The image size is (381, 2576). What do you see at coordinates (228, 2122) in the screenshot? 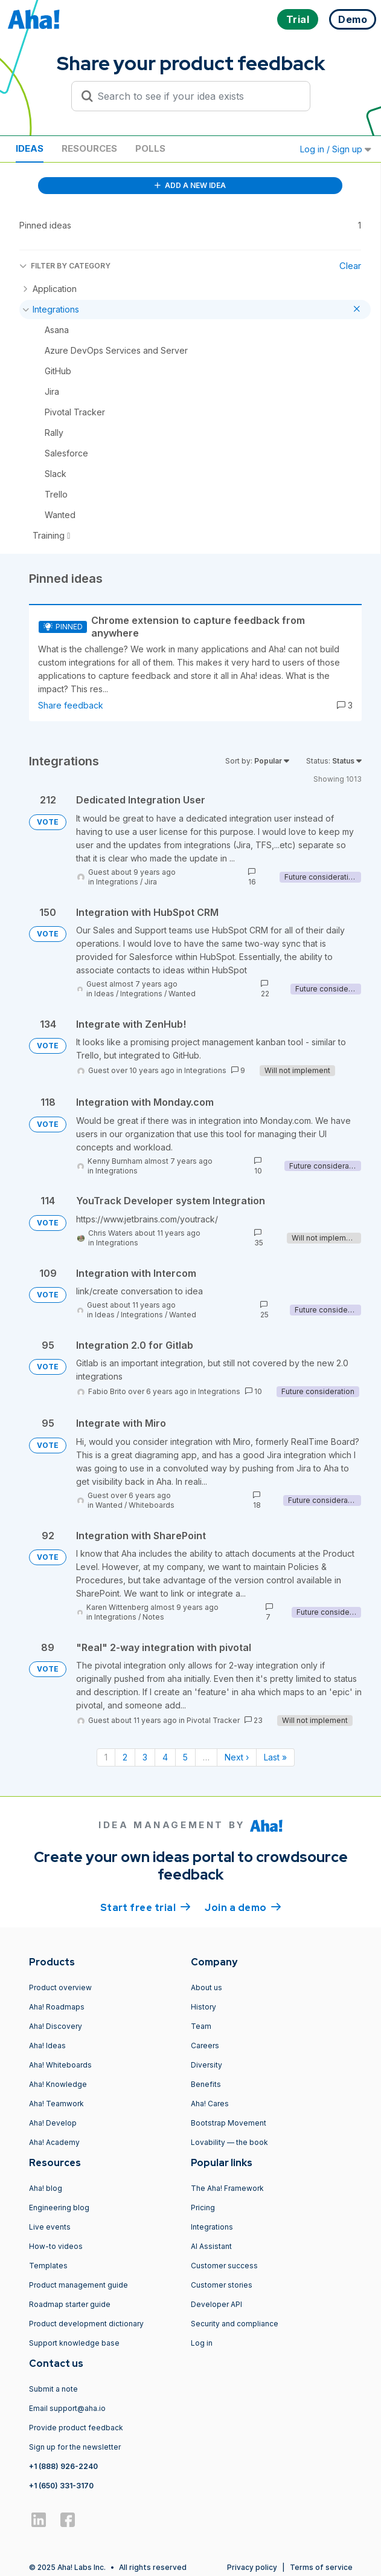
I see `Bootstrap Movement` at bounding box center [228, 2122].